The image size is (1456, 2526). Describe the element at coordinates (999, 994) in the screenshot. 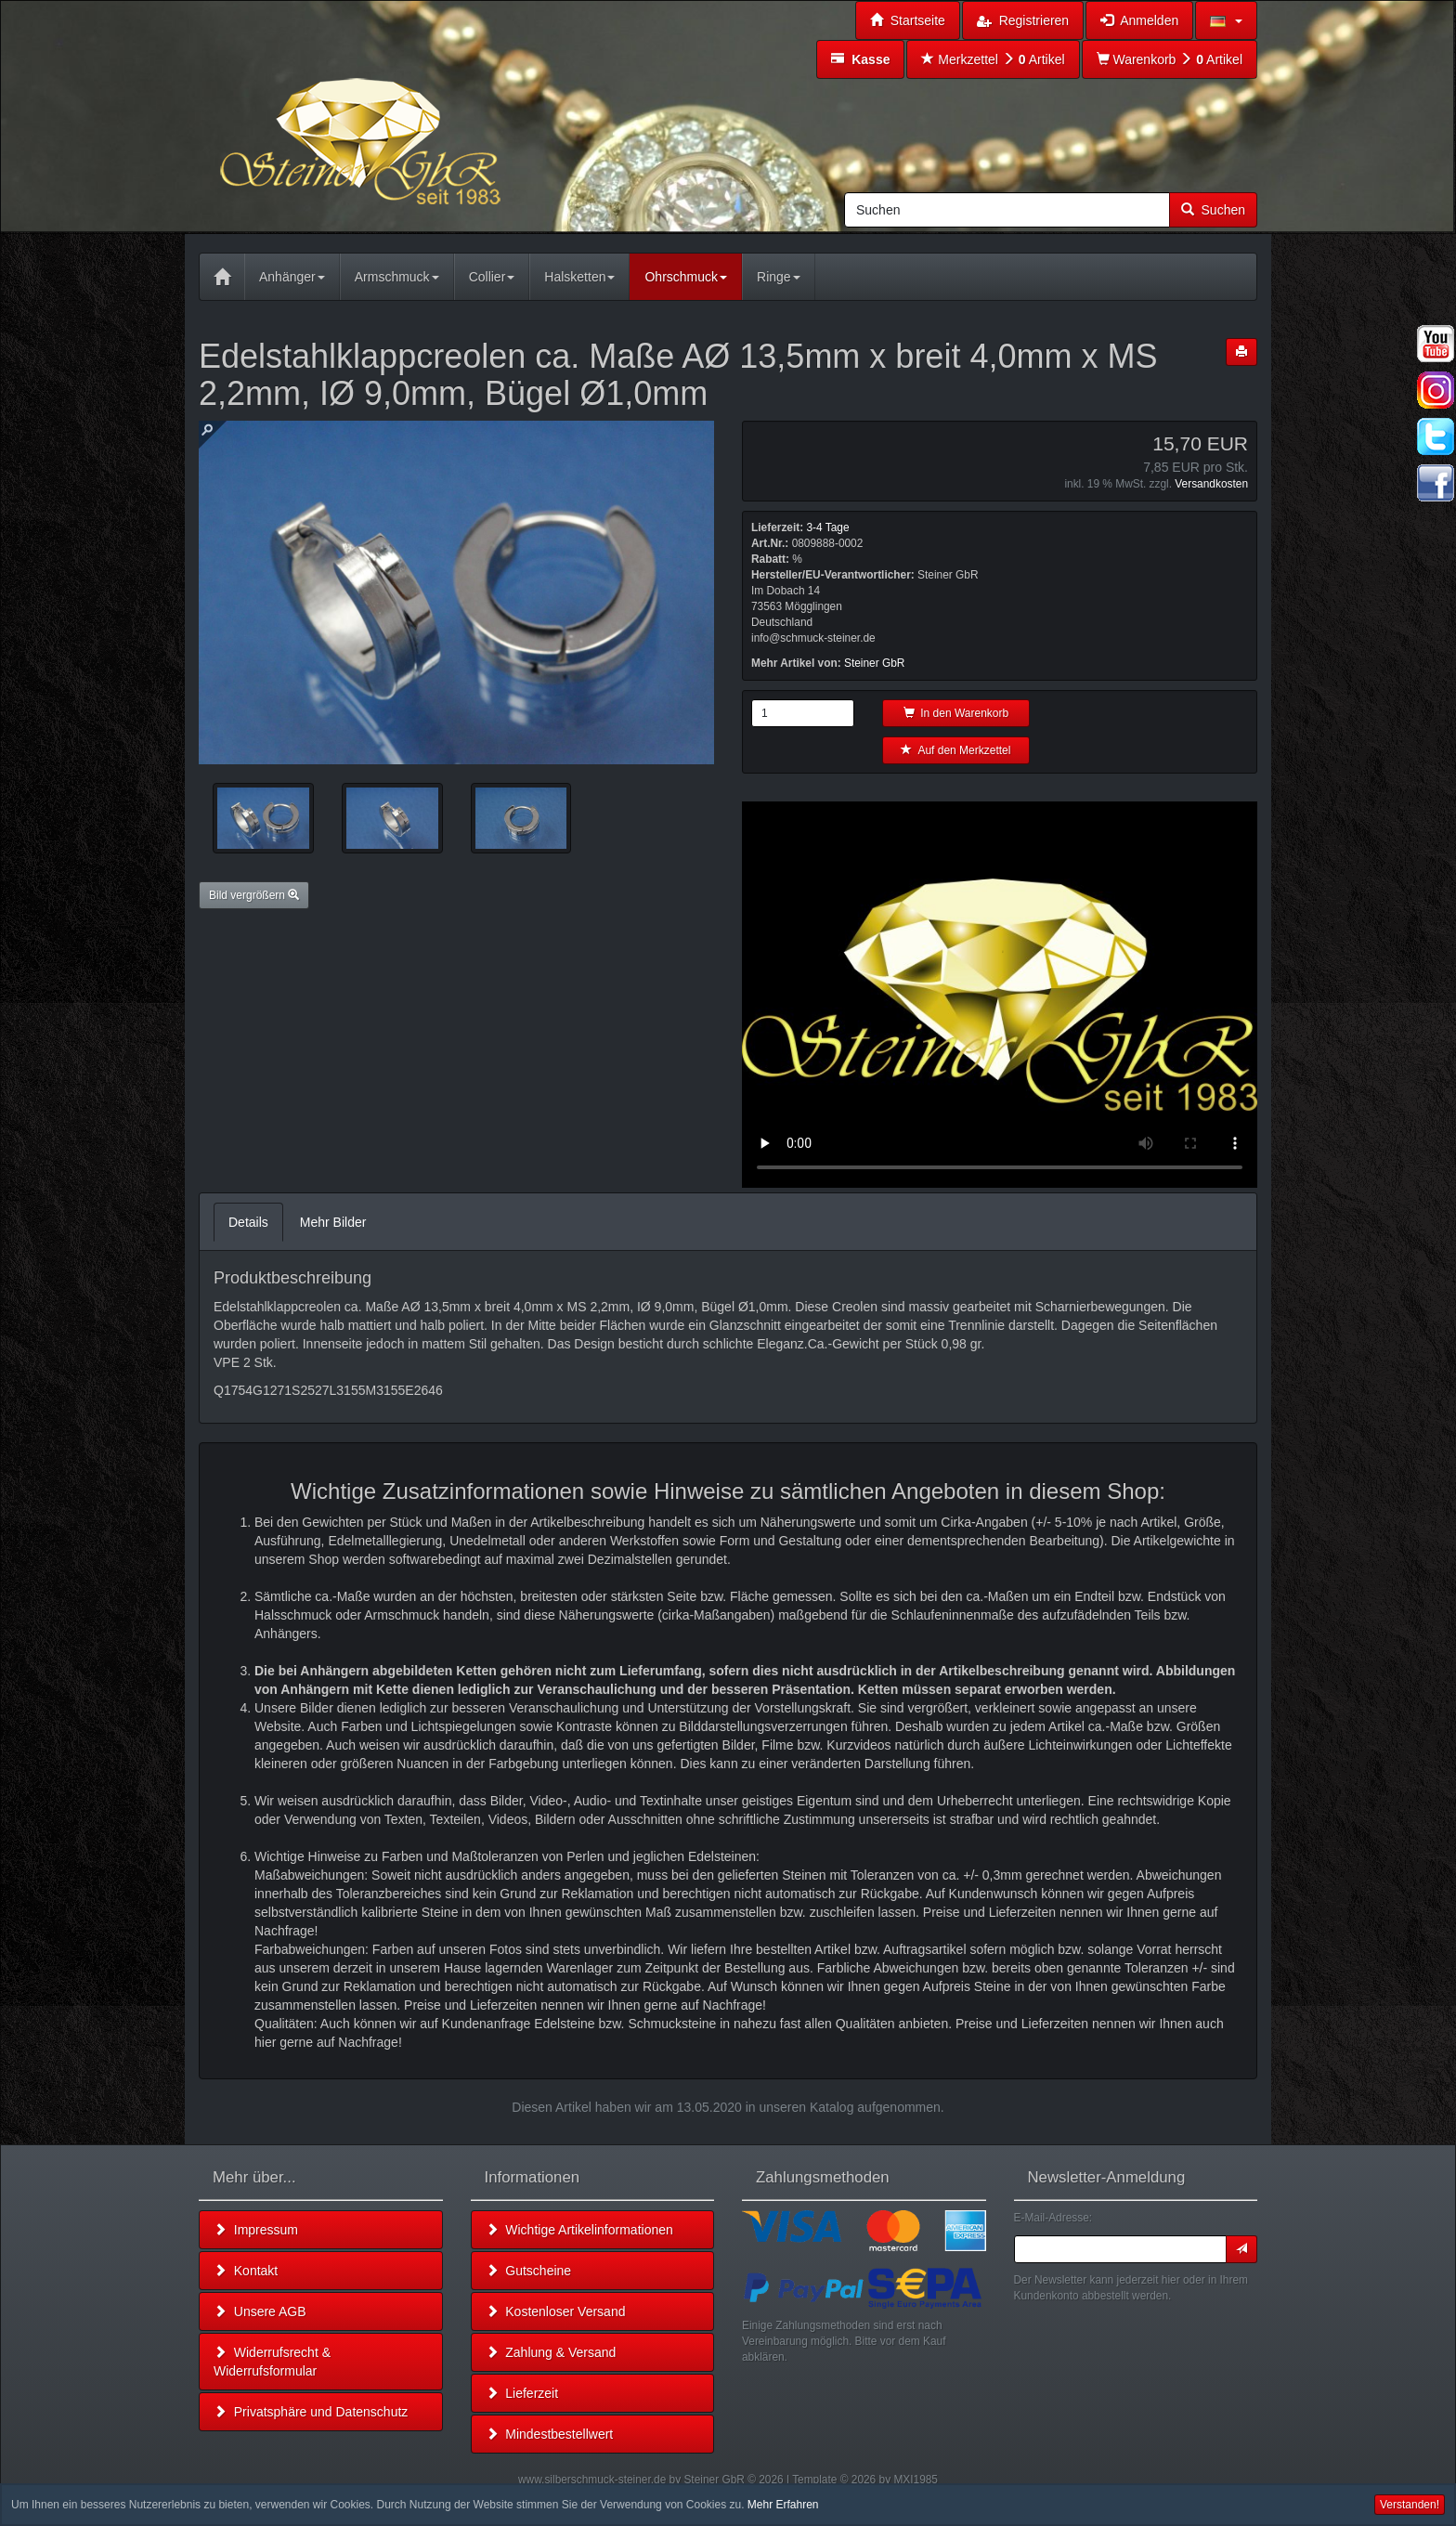

I see `Leider unterstützt Ihr Browser kein HTML 5!` at that location.